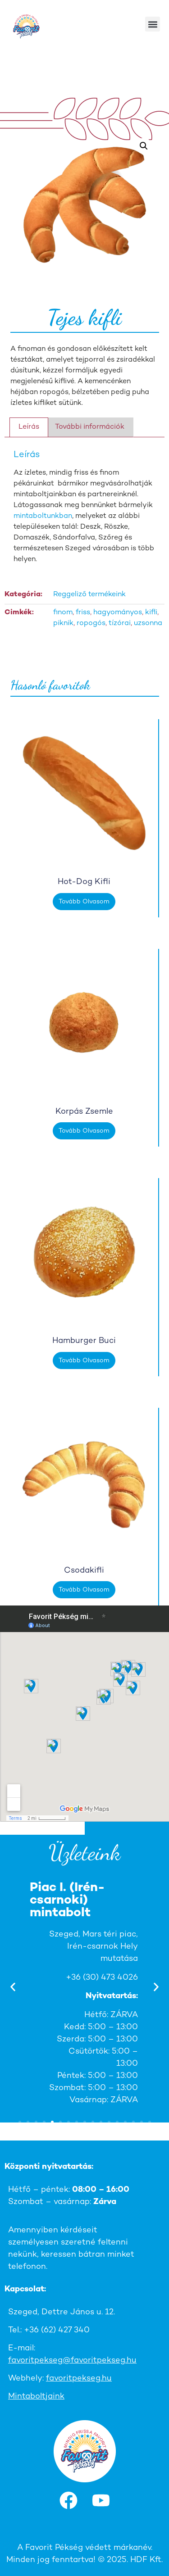 Image resolution: width=169 pixels, height=2576 pixels. What do you see at coordinates (89, 427) in the screenshot?
I see `További információk [tab]` at bounding box center [89, 427].